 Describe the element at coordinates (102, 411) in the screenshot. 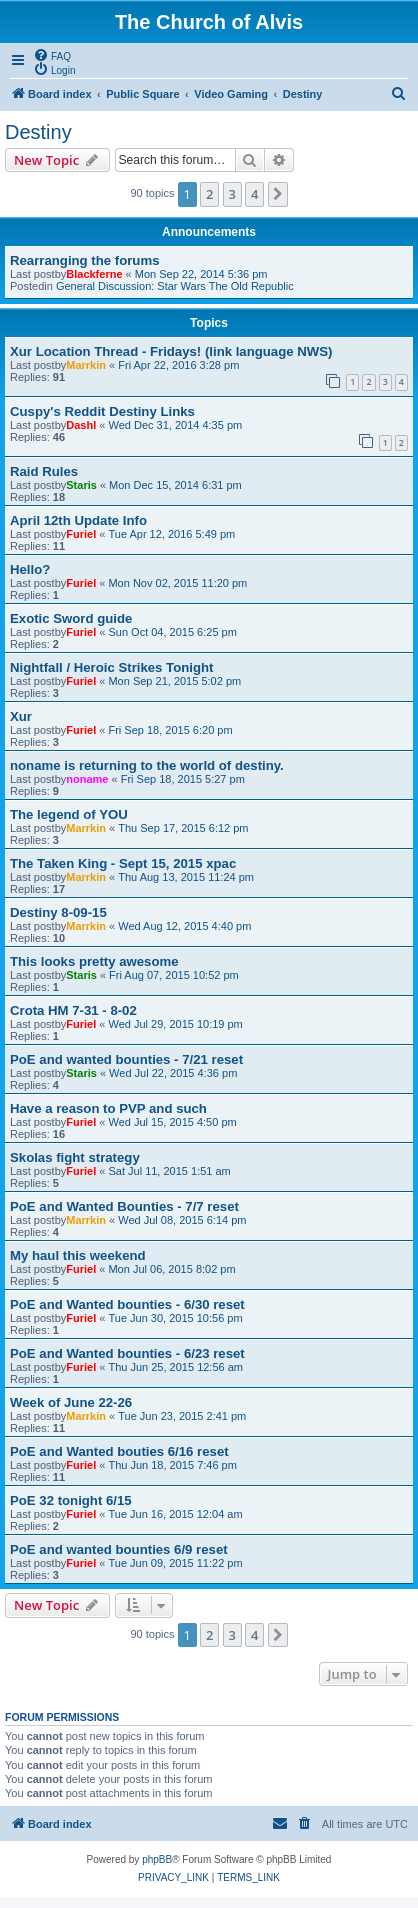

I see `Cuspy's Reddit Destiny Links` at that location.